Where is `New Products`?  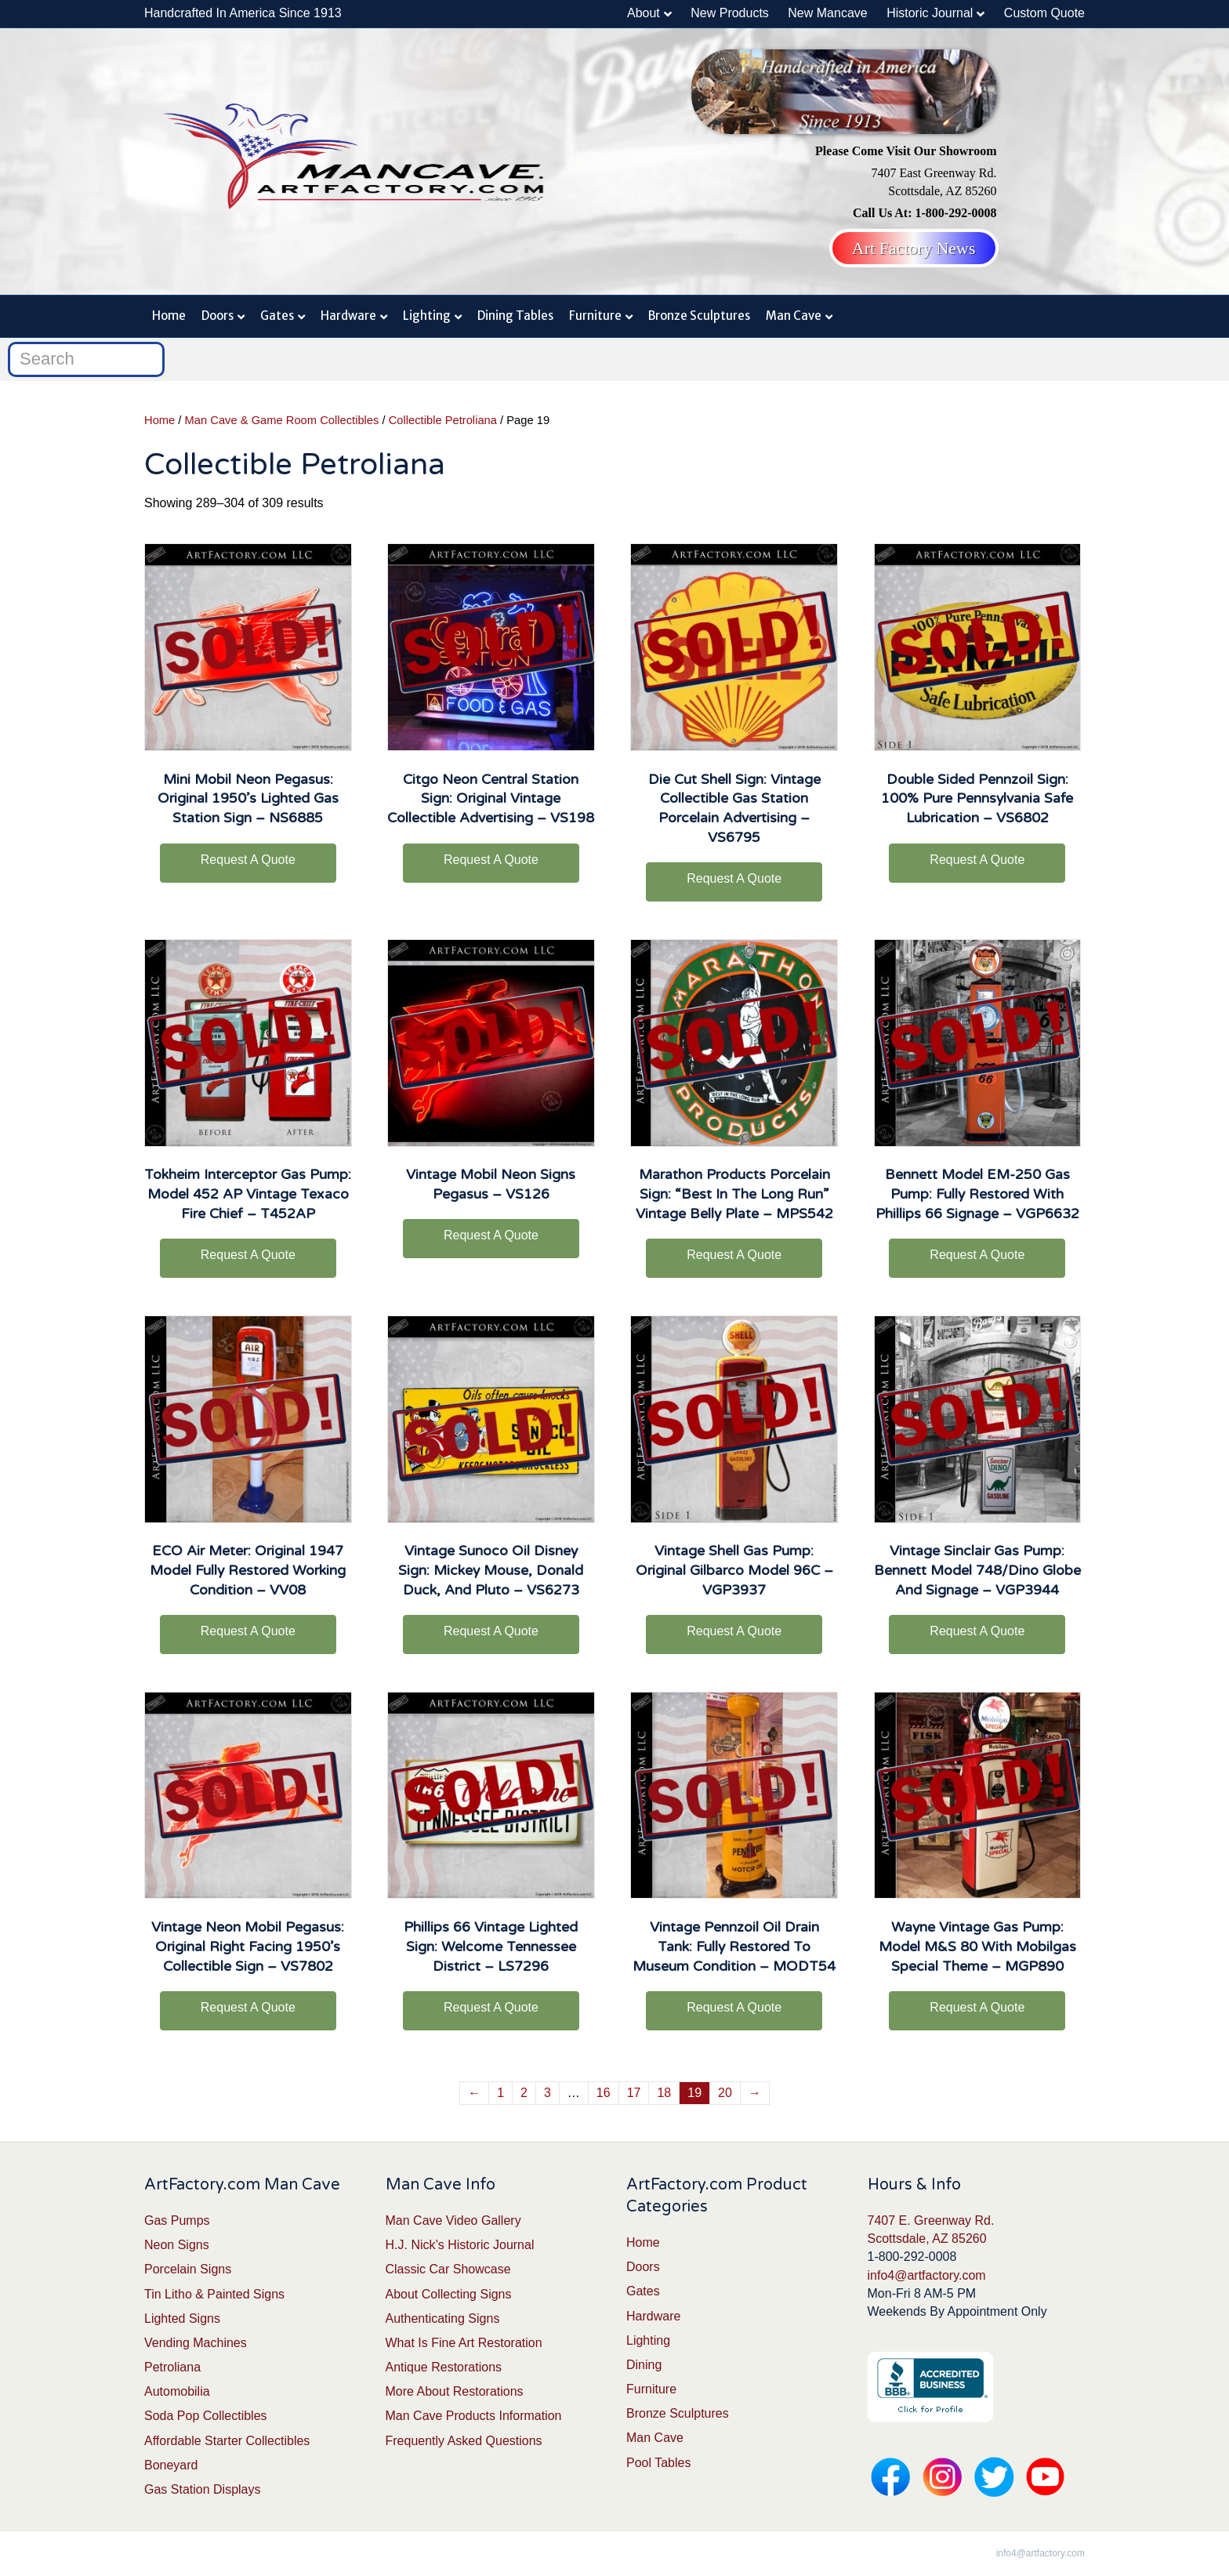
New Products is located at coordinates (730, 13).